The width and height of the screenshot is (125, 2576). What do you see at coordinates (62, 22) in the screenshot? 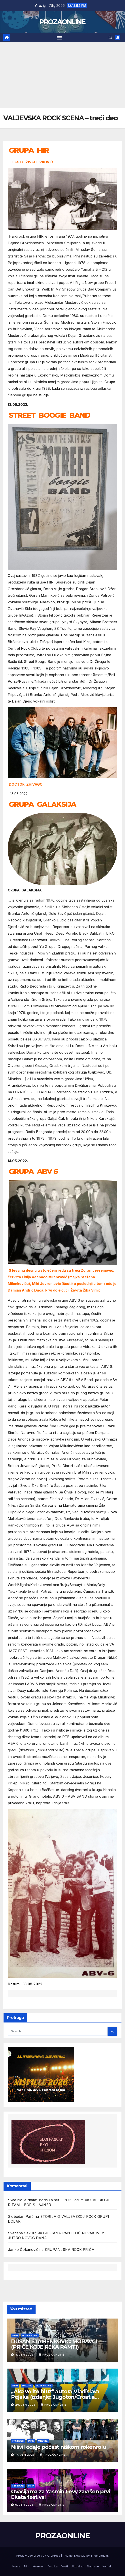
I see `PROZAONLINE` at bounding box center [62, 22].